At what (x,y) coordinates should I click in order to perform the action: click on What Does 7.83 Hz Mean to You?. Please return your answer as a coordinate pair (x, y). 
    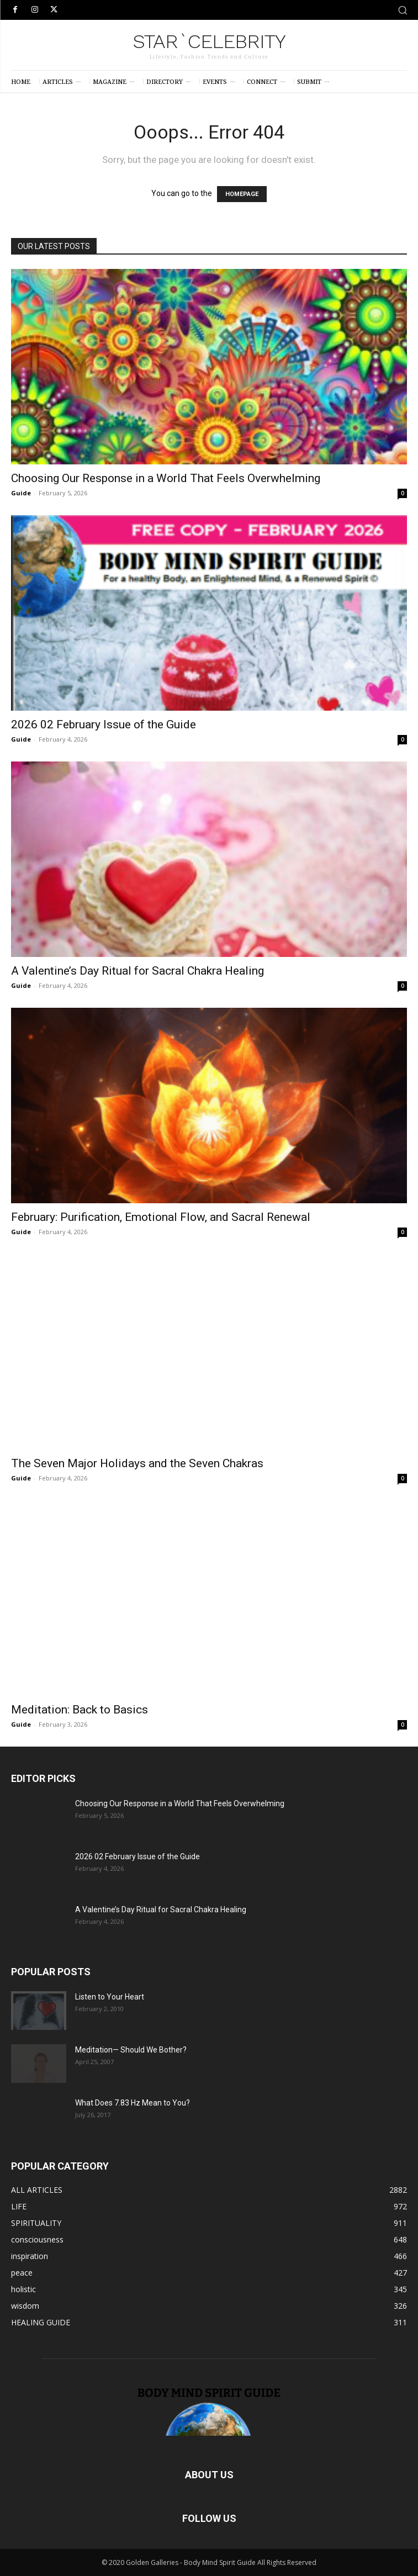
    Looking at the image, I should click on (132, 2102).